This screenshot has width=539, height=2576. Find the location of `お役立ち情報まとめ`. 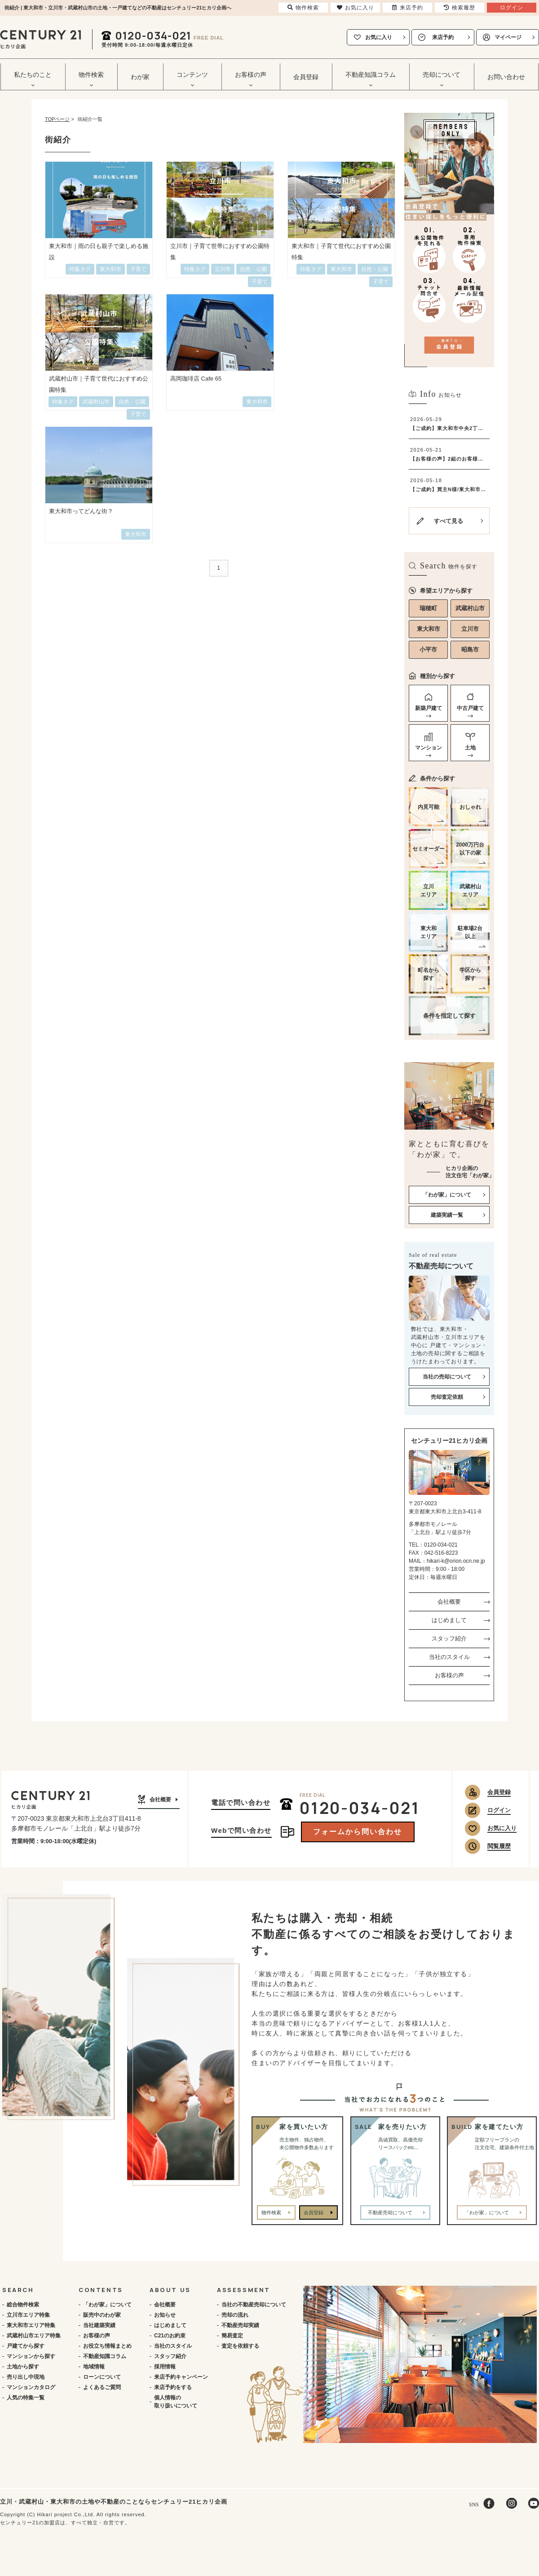

お役立ち情報まとめ is located at coordinates (107, 2346).